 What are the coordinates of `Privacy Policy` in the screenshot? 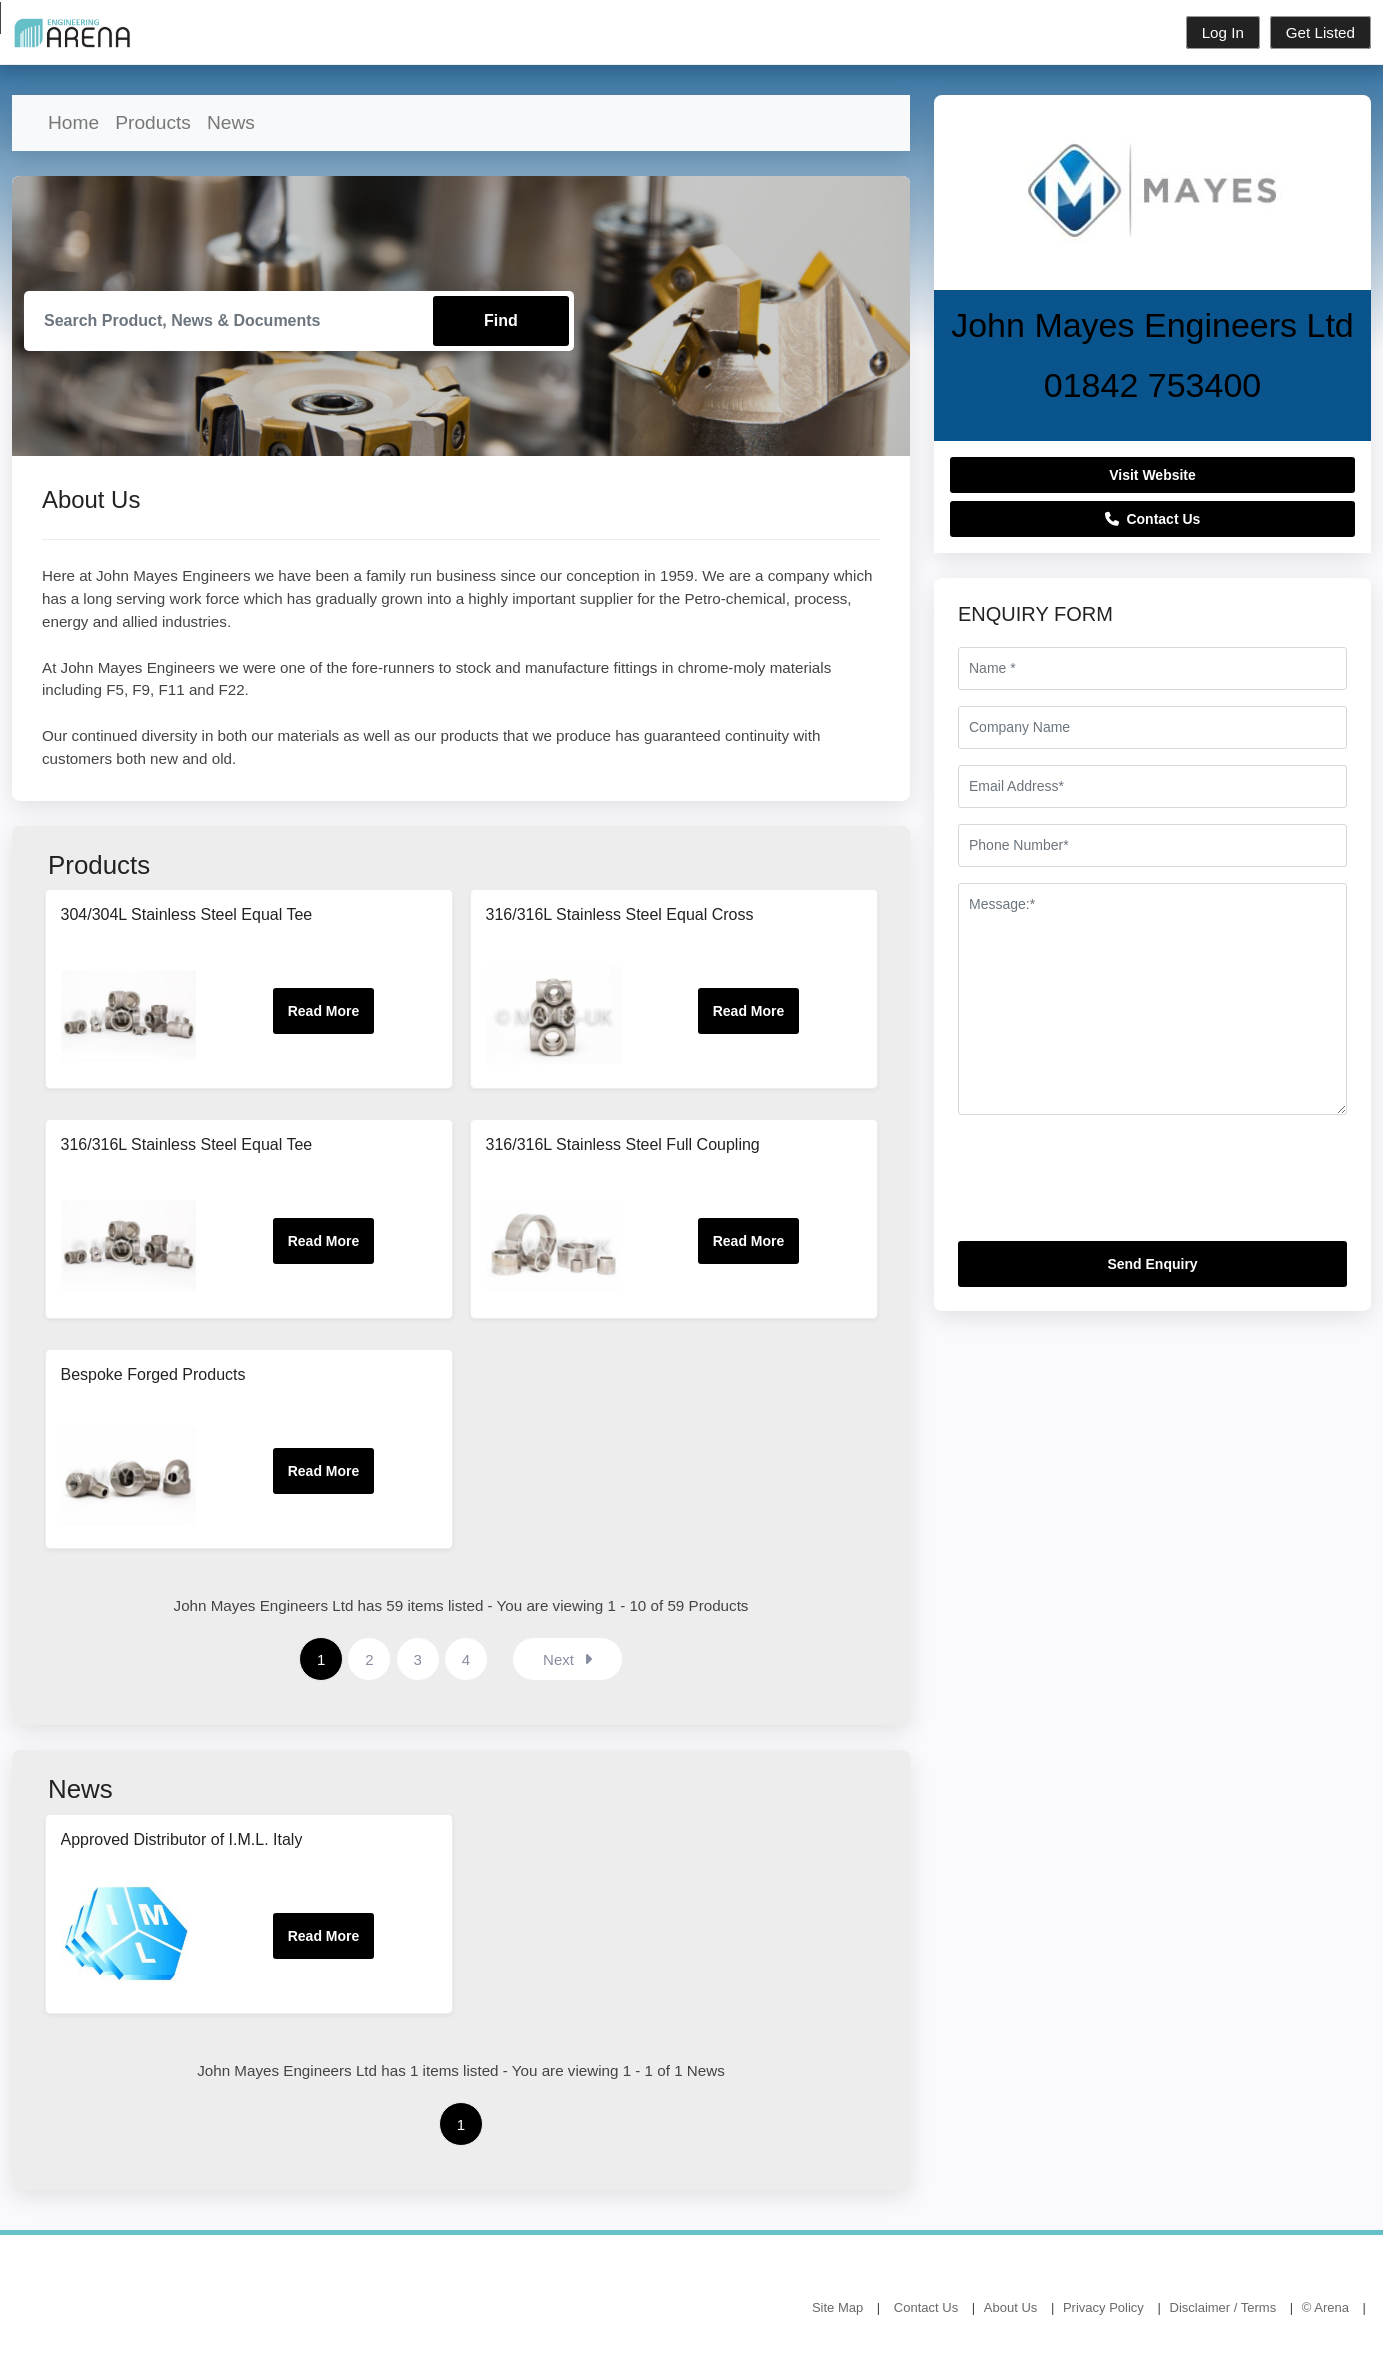 It's located at (1103, 2308).